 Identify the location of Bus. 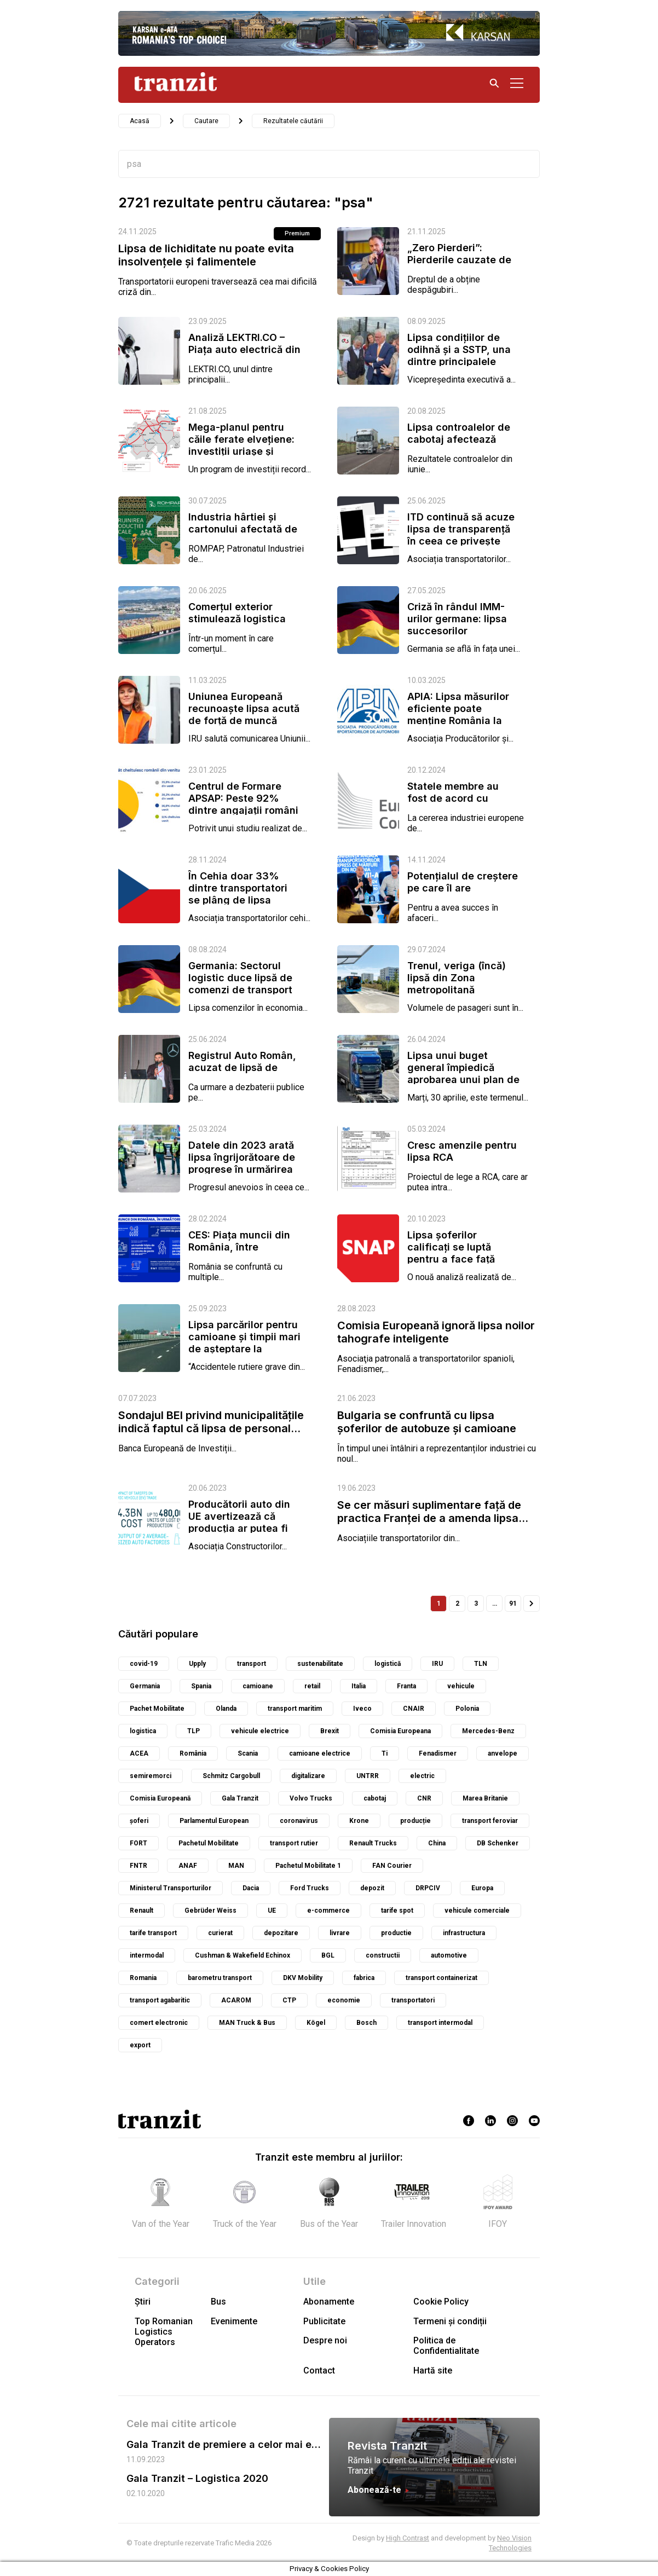
(218, 2301).